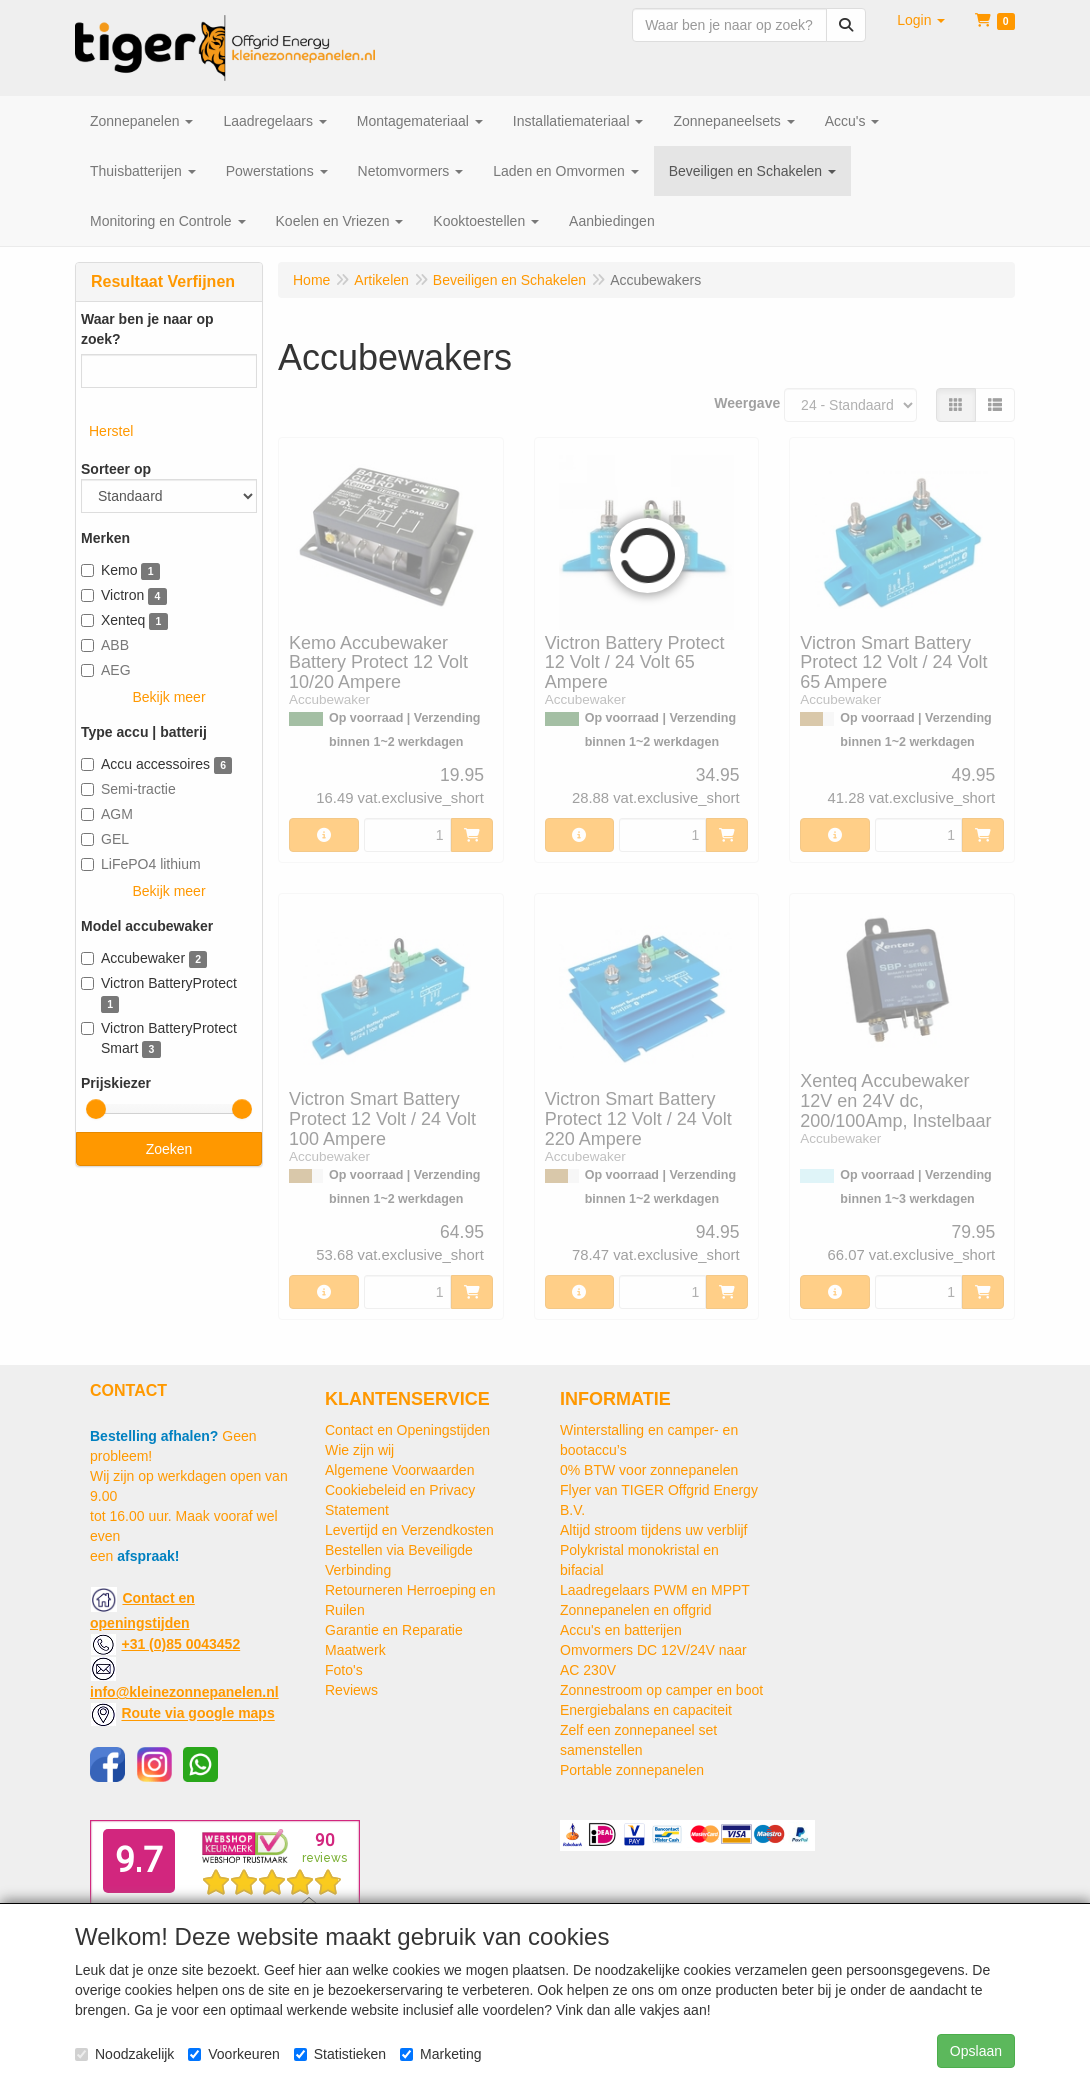  What do you see at coordinates (654, 1530) in the screenshot?
I see `Altijd stroom tijdens uw verblijf` at bounding box center [654, 1530].